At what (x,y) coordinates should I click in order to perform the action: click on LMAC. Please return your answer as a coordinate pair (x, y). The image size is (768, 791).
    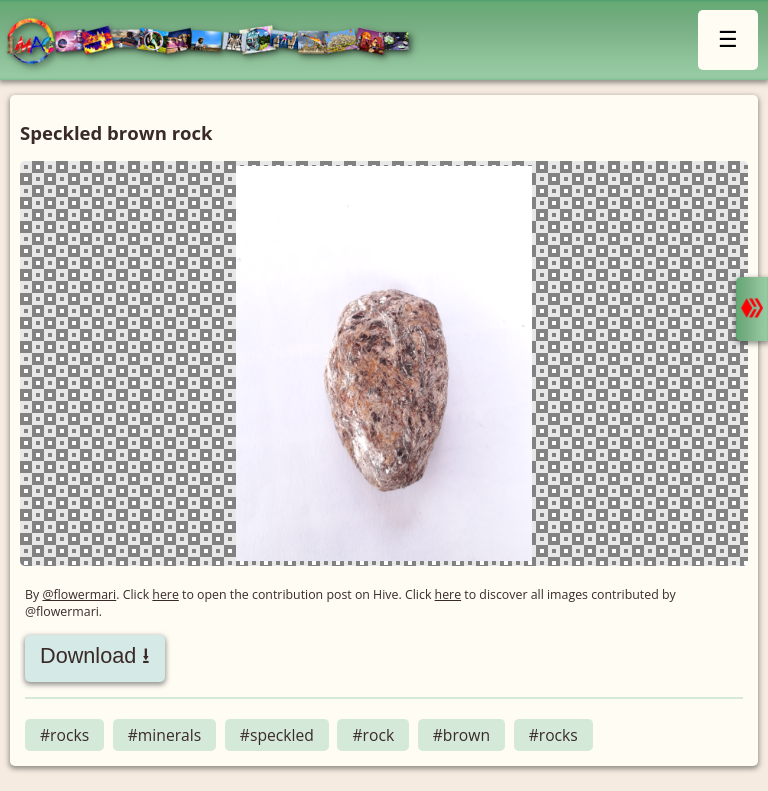
    Looking at the image, I should click on (217, 42).